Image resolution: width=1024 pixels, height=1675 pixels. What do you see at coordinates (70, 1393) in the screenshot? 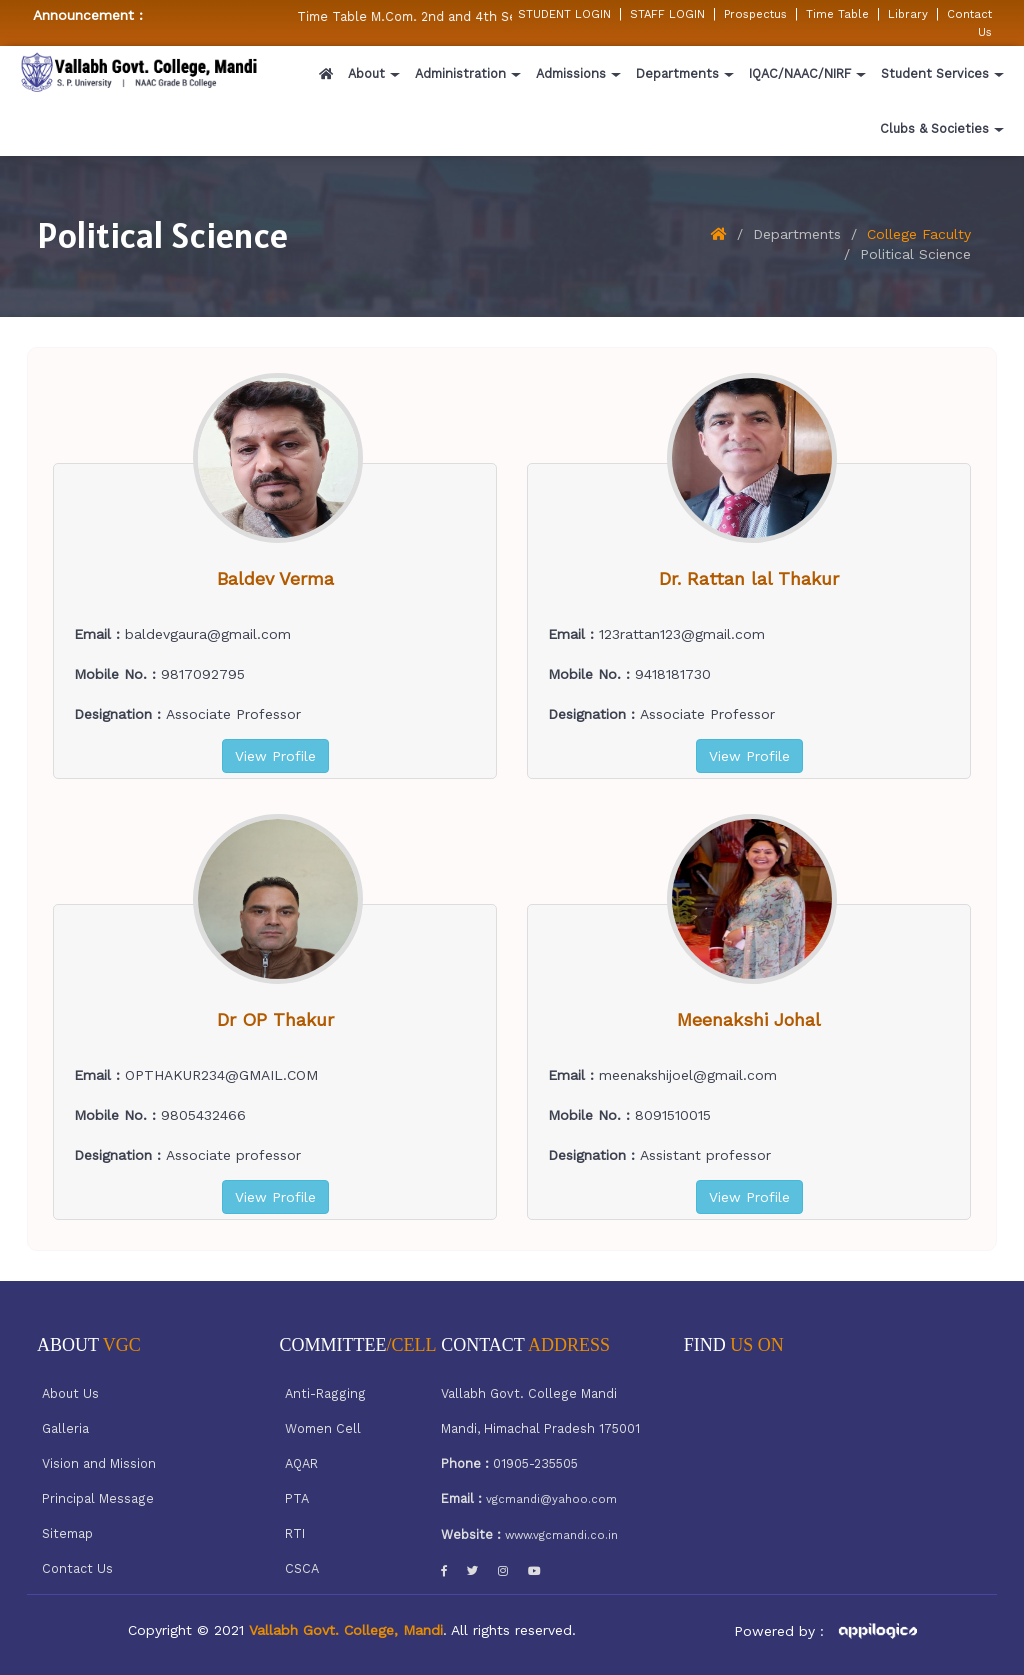
I see `About Us` at bounding box center [70, 1393].